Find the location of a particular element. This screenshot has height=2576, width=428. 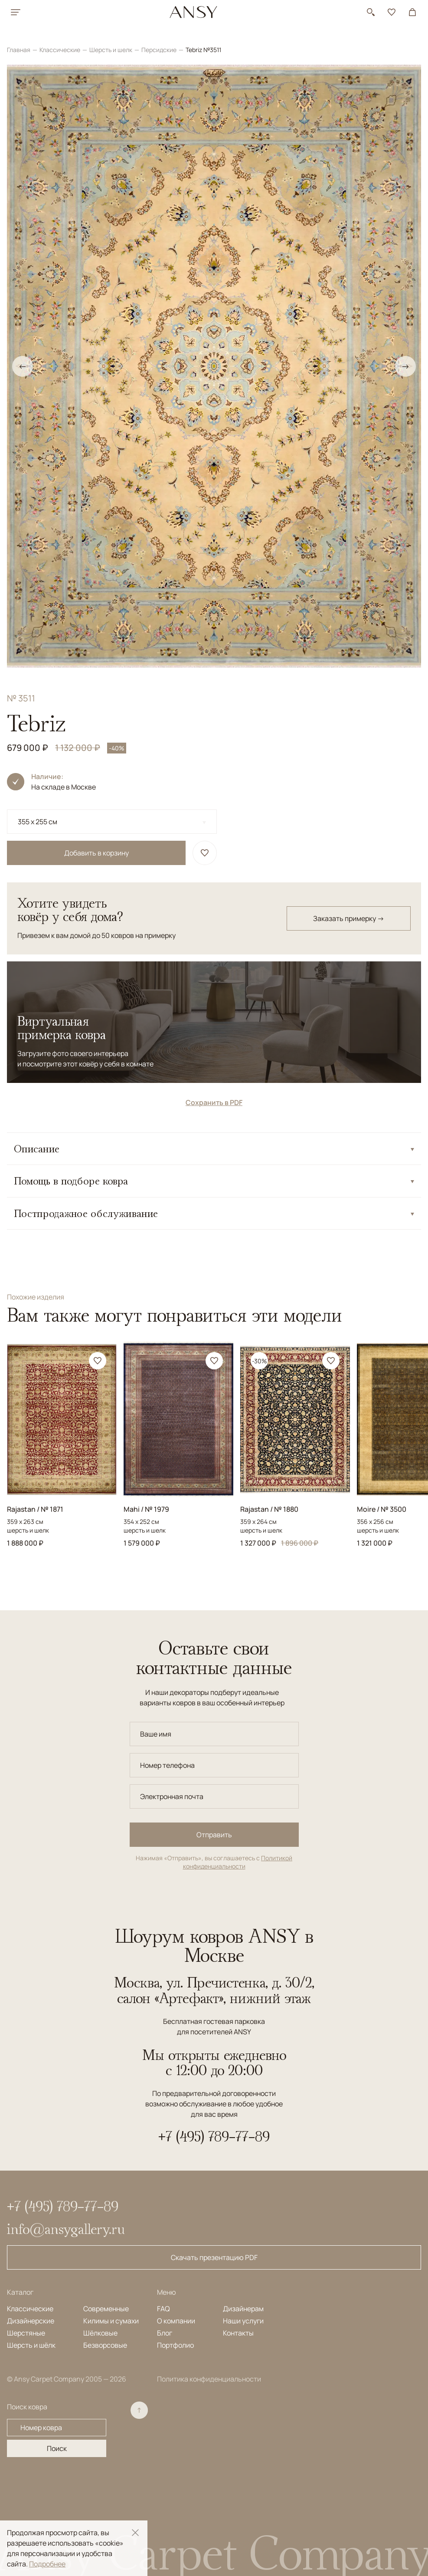

Подробнее is located at coordinates (47, 2564).